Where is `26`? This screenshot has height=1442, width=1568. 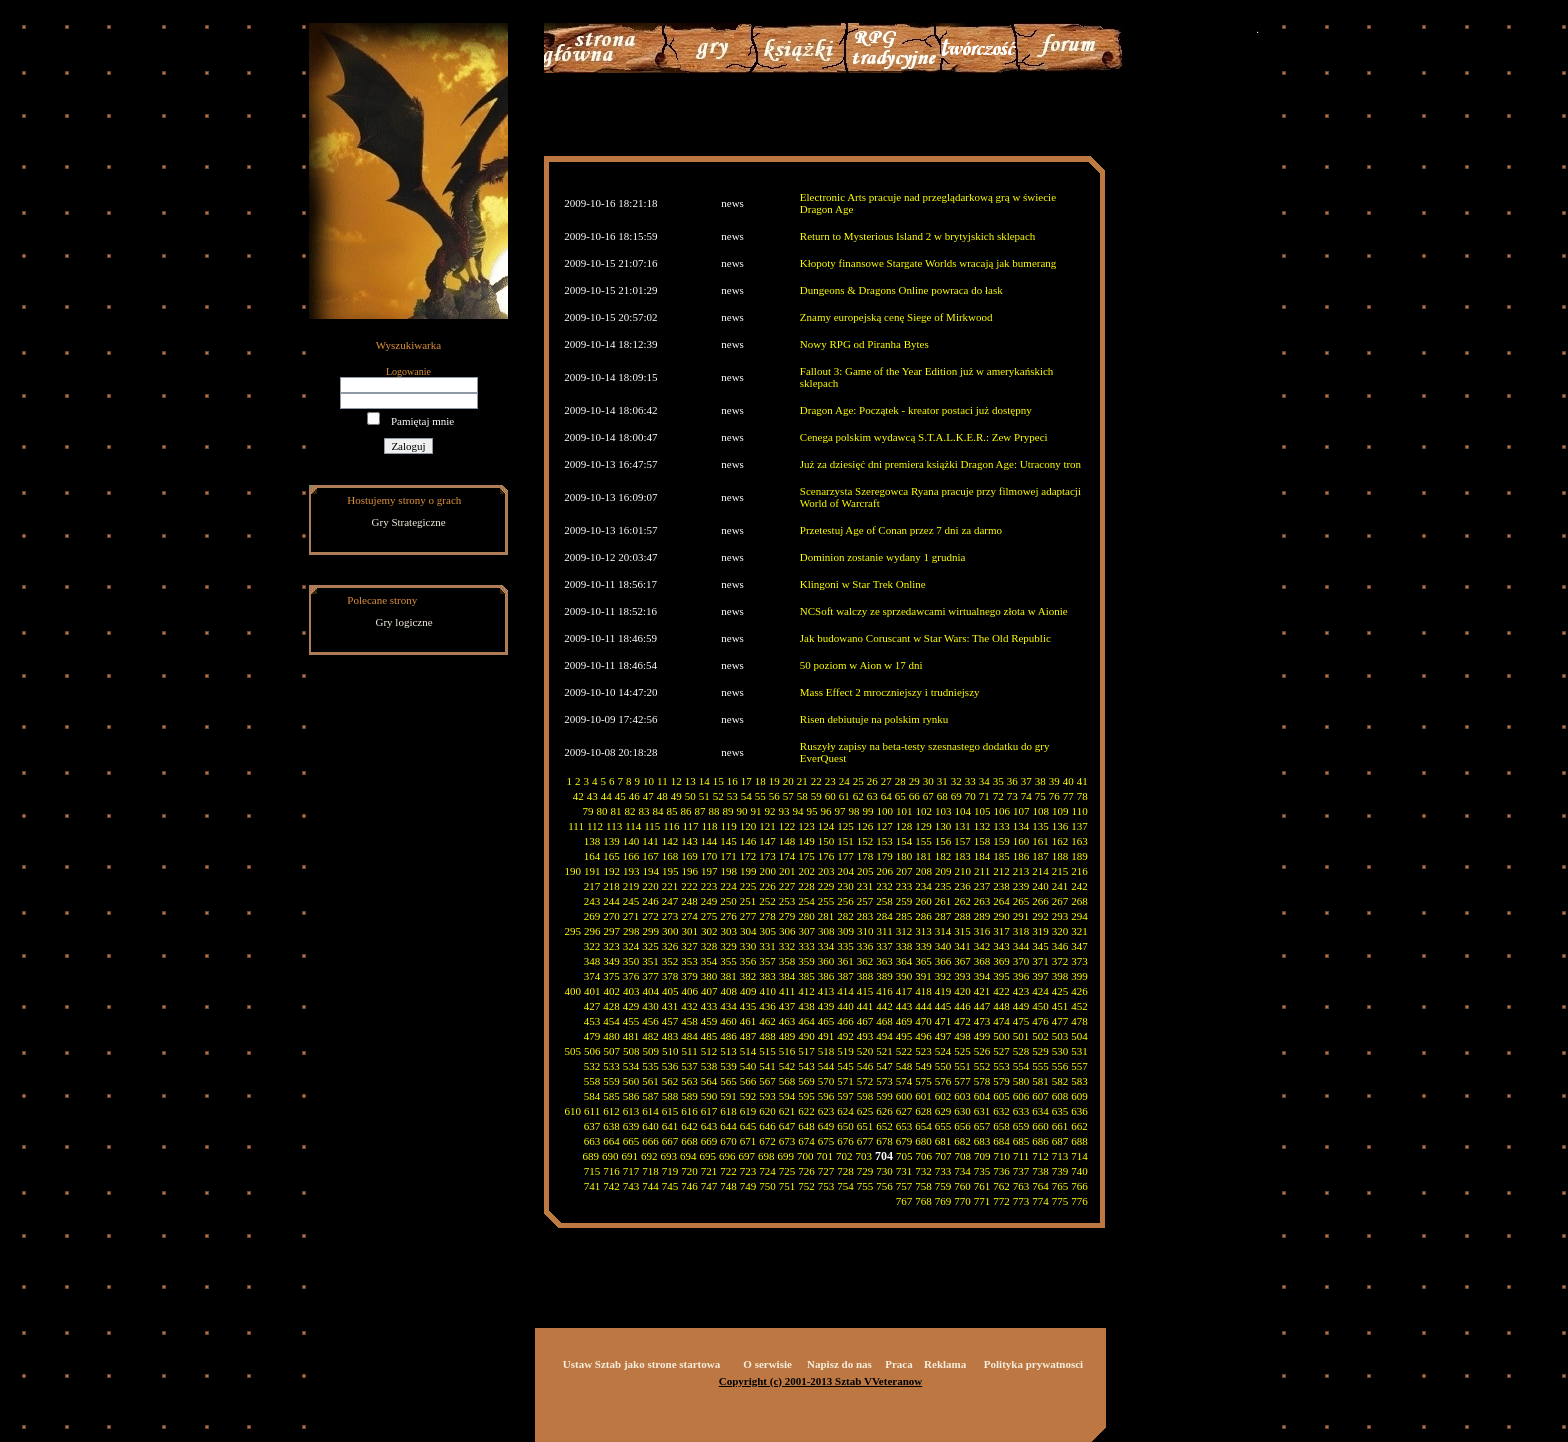
26 is located at coordinates (872, 781).